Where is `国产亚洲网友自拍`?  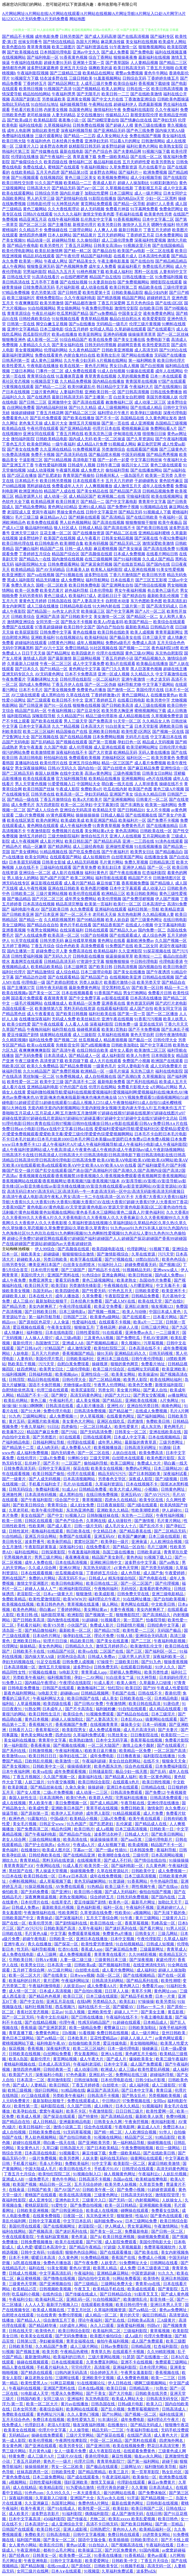 国产亚洲网友自拍 is located at coordinates (117, 585).